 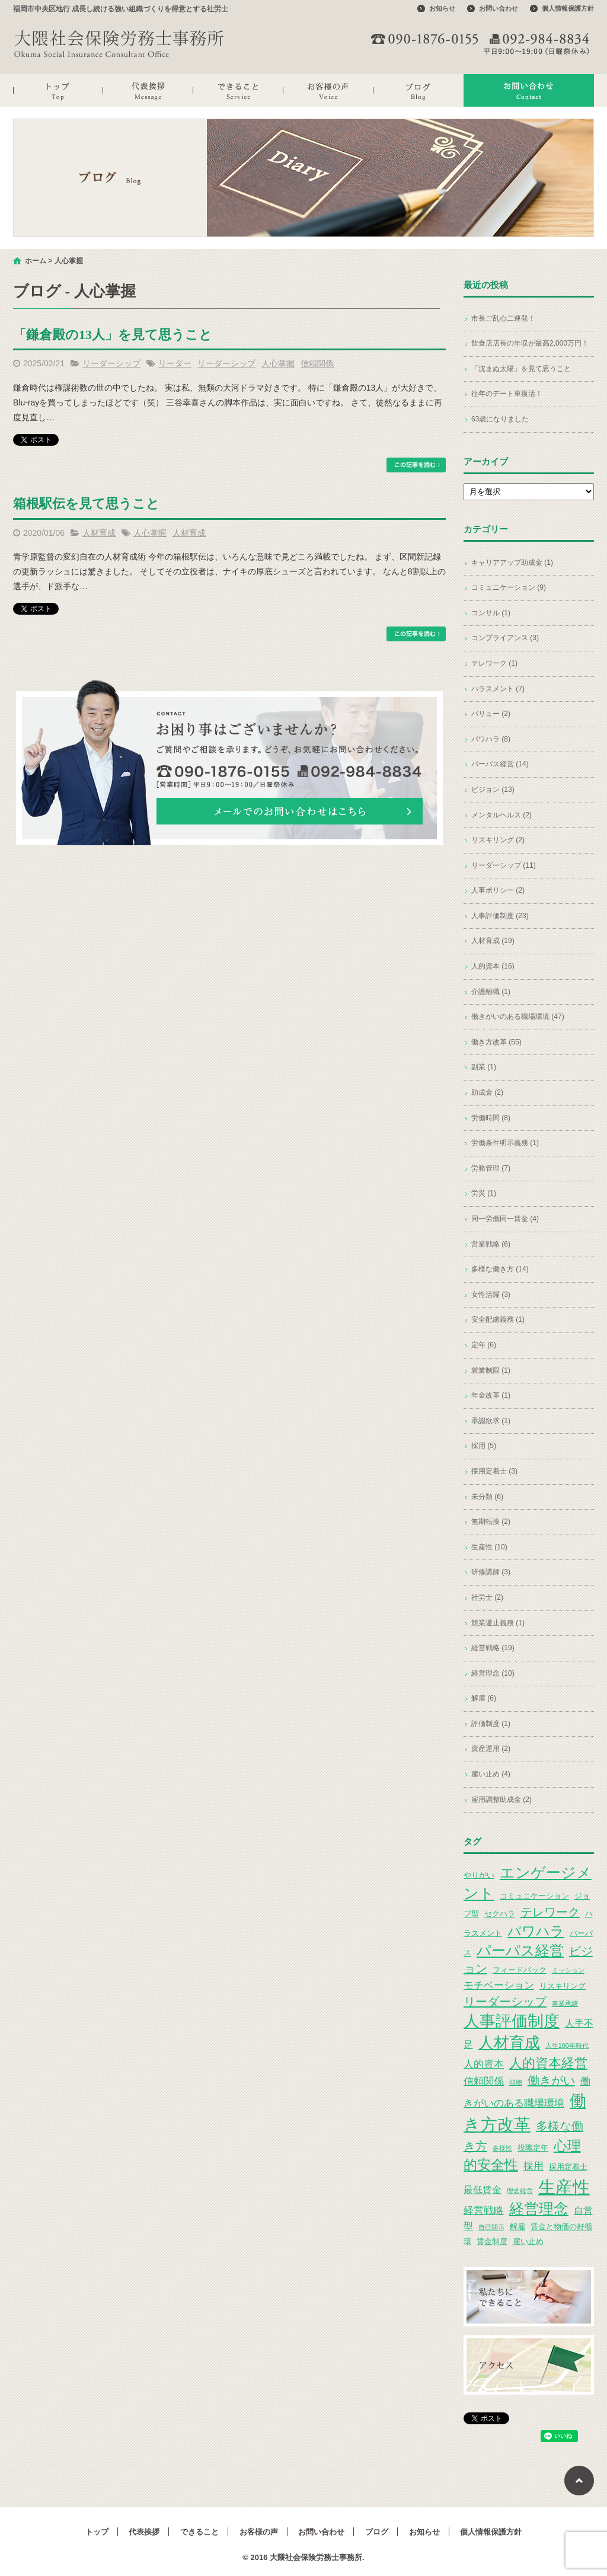 I want to click on 経営戦略 [経営戦略 (5個の項目)], so click(x=484, y=2210).